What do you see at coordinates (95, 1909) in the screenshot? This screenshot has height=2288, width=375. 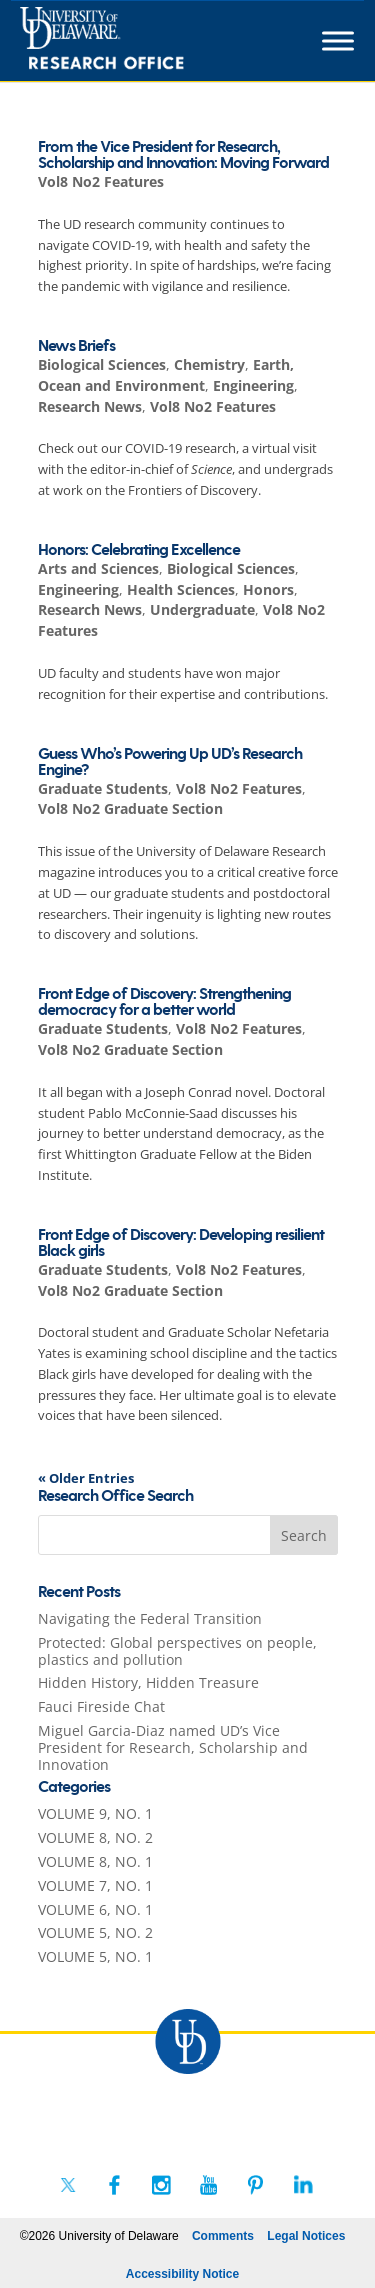 I see `VOLUME 6, NO. 1 [link]` at bounding box center [95, 1909].